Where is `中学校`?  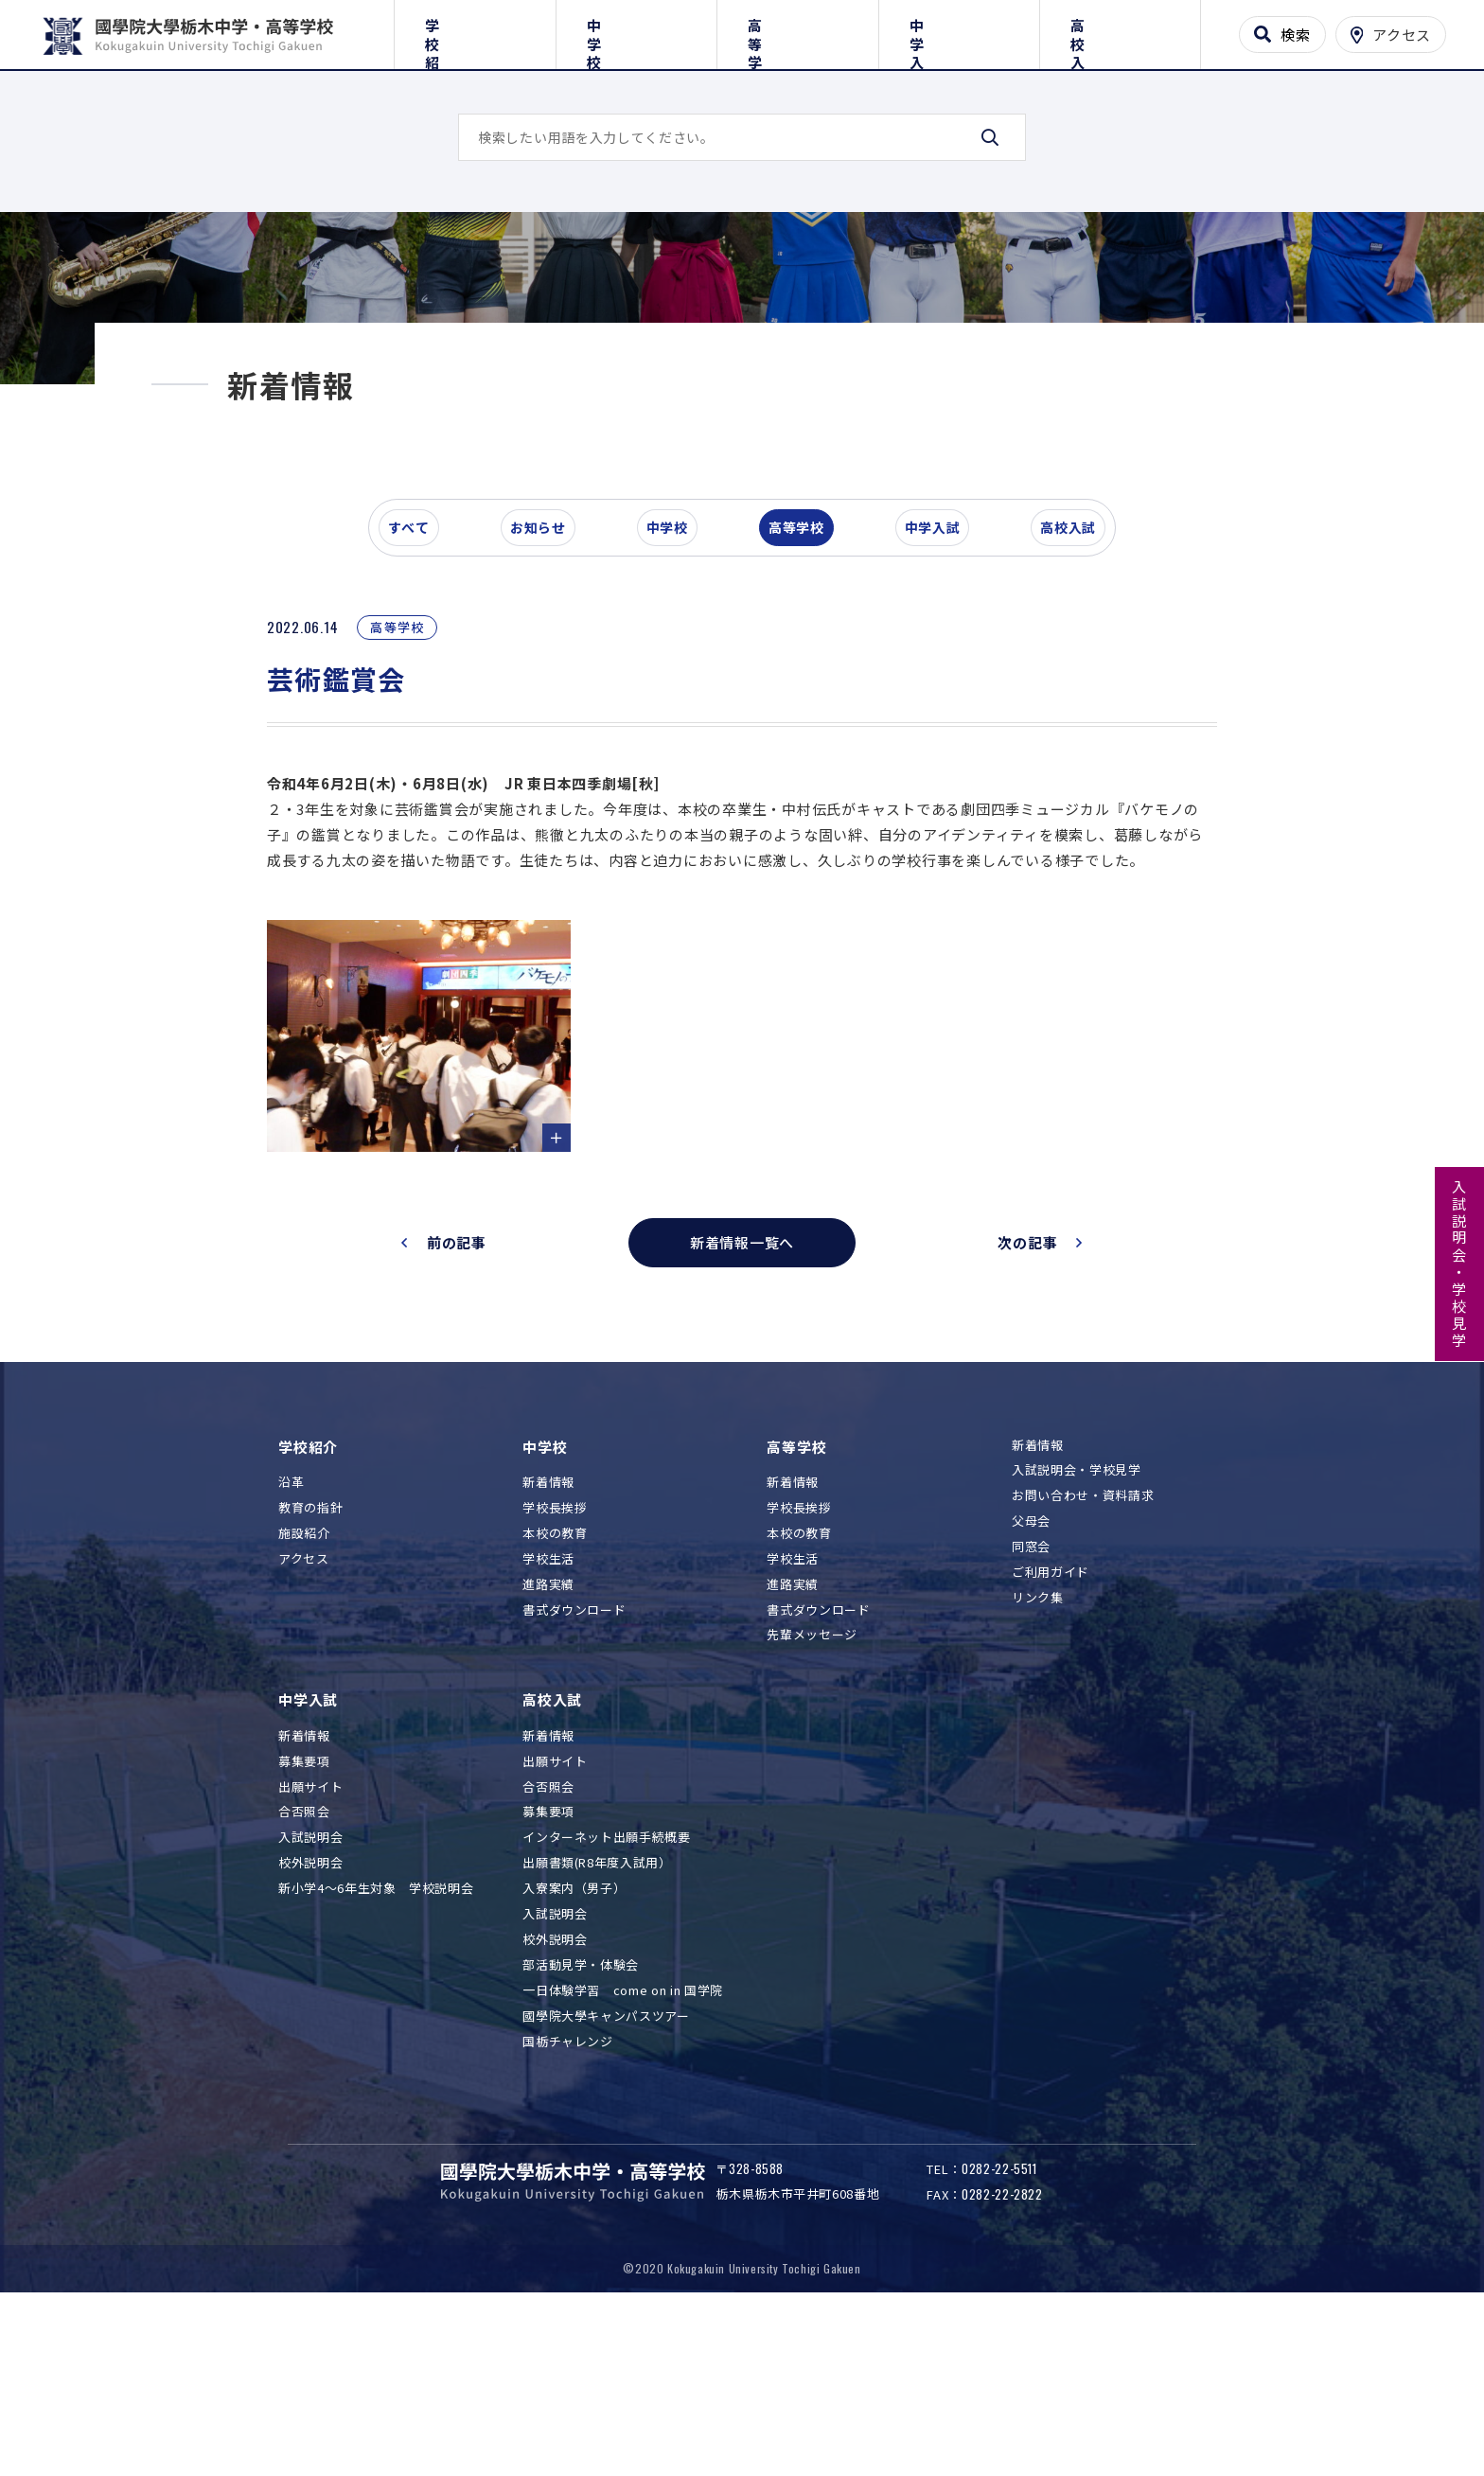
中学校 is located at coordinates (636, 31).